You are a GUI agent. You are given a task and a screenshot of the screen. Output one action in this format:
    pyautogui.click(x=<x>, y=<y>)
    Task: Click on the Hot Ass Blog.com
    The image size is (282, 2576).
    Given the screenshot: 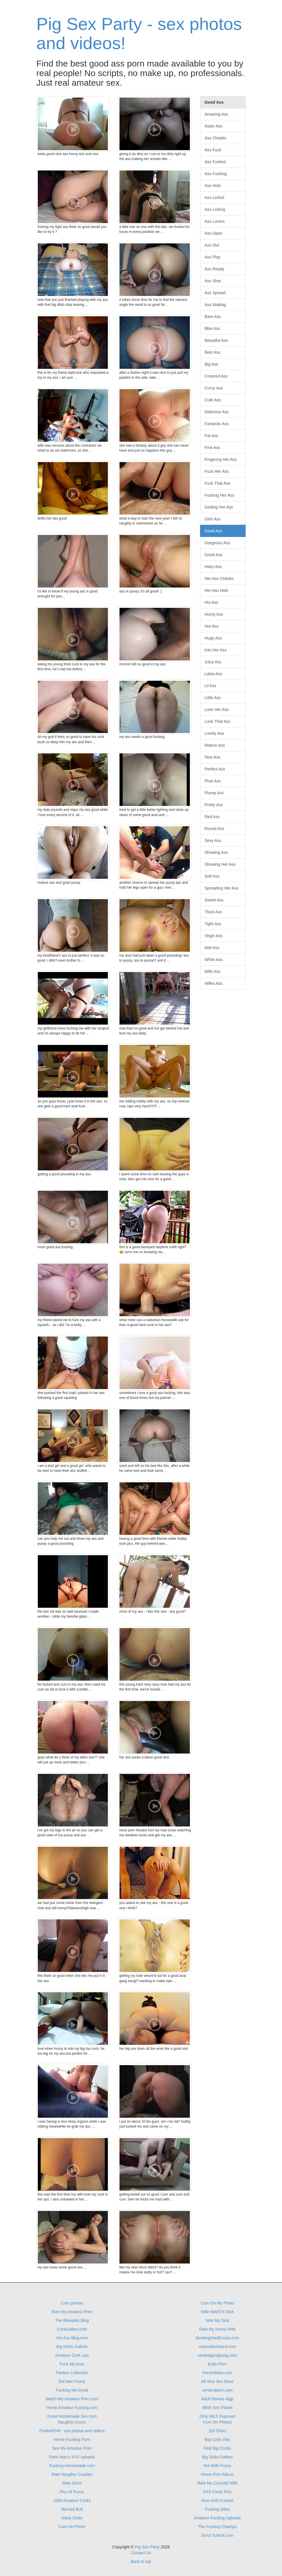 What is the action you would take?
    pyautogui.click(x=72, y=2338)
    